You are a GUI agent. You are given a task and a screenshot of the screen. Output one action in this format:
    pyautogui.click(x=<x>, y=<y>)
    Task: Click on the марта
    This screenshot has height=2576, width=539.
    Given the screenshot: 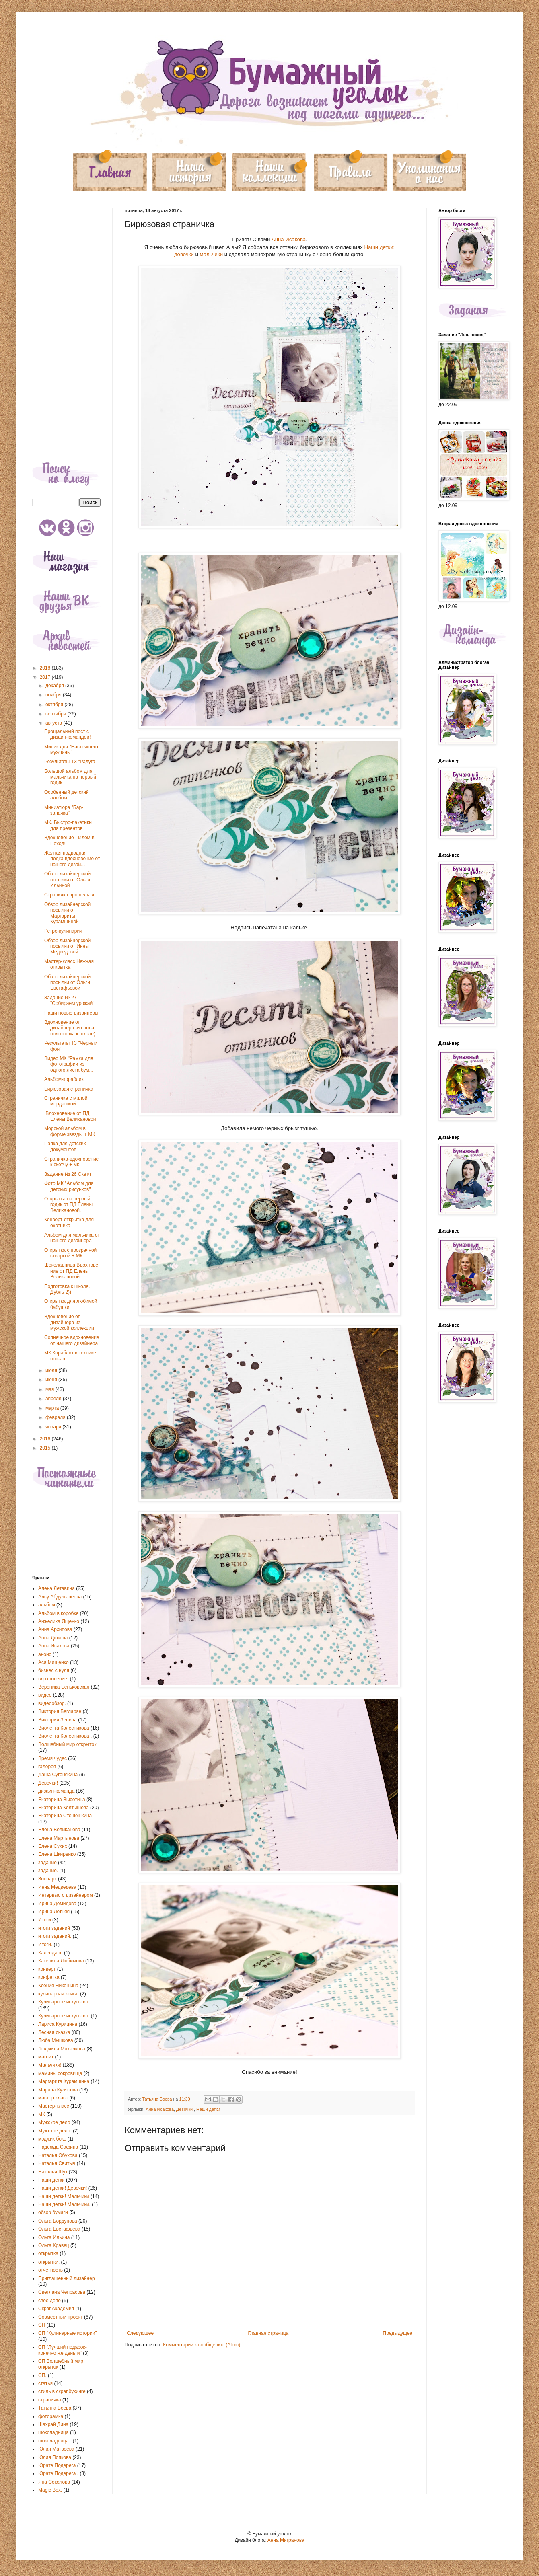 What is the action you would take?
    pyautogui.click(x=52, y=1408)
    